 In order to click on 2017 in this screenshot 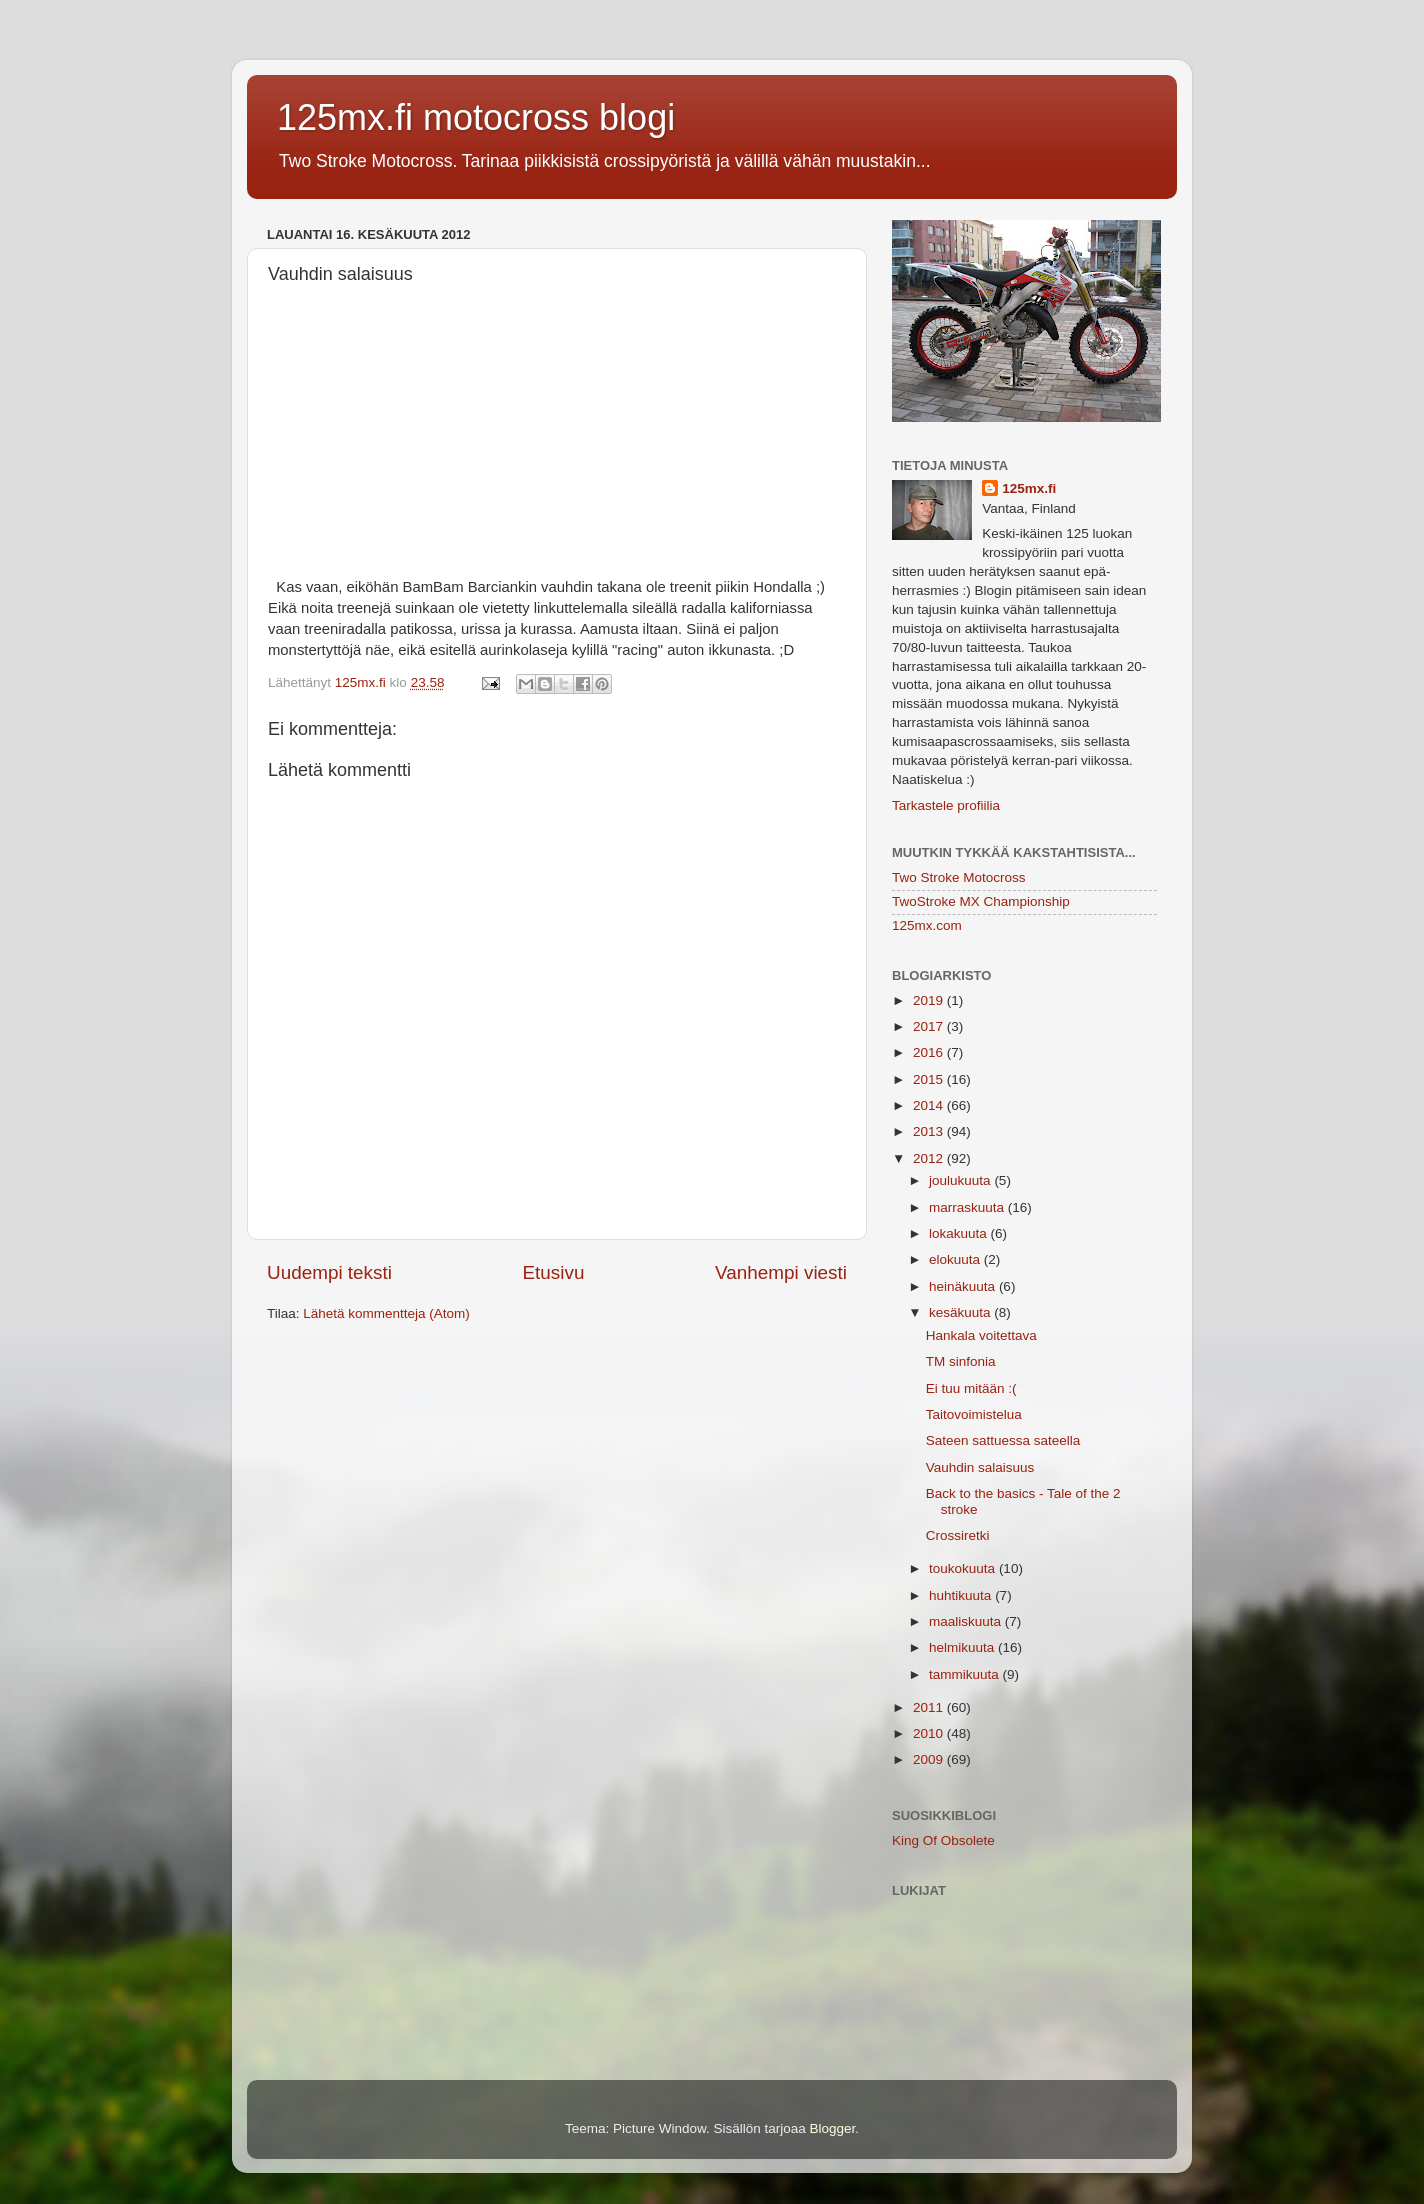, I will do `click(930, 1026)`.